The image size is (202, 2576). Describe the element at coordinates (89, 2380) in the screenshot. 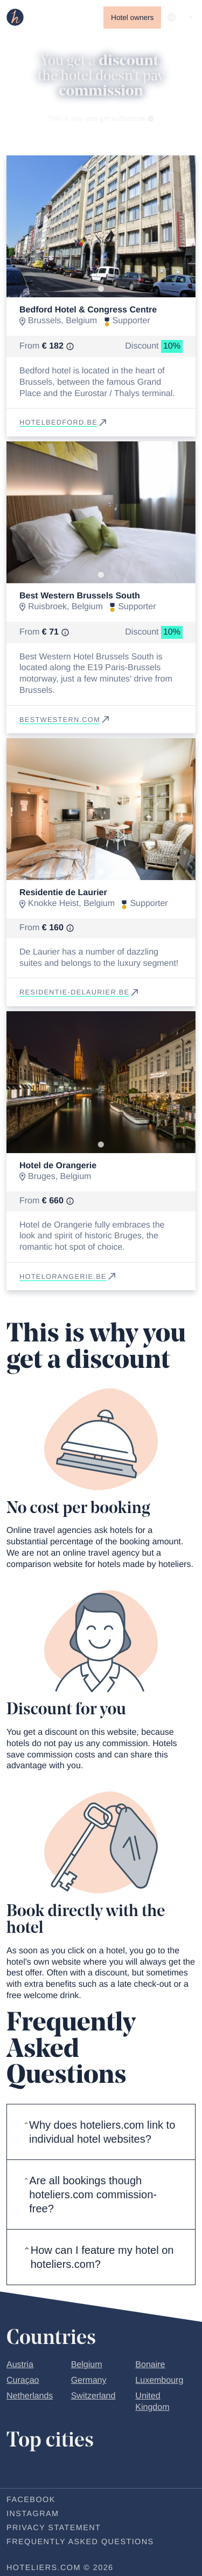

I see `Germany` at that location.